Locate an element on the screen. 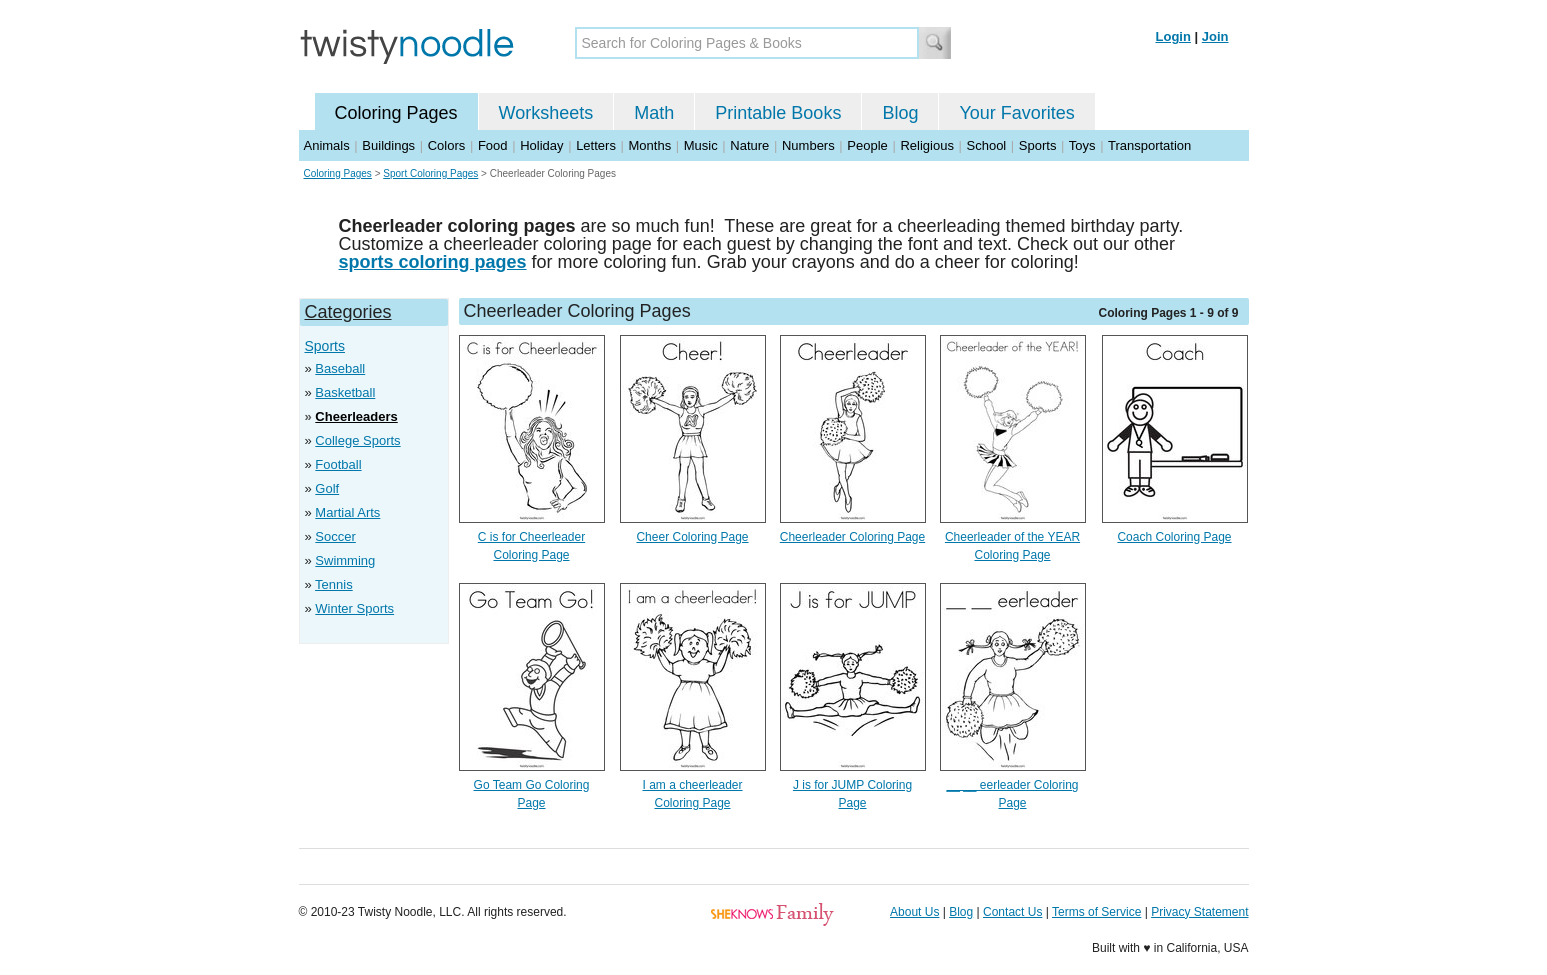  Cheerleader Coloring Page is located at coordinates (852, 537).